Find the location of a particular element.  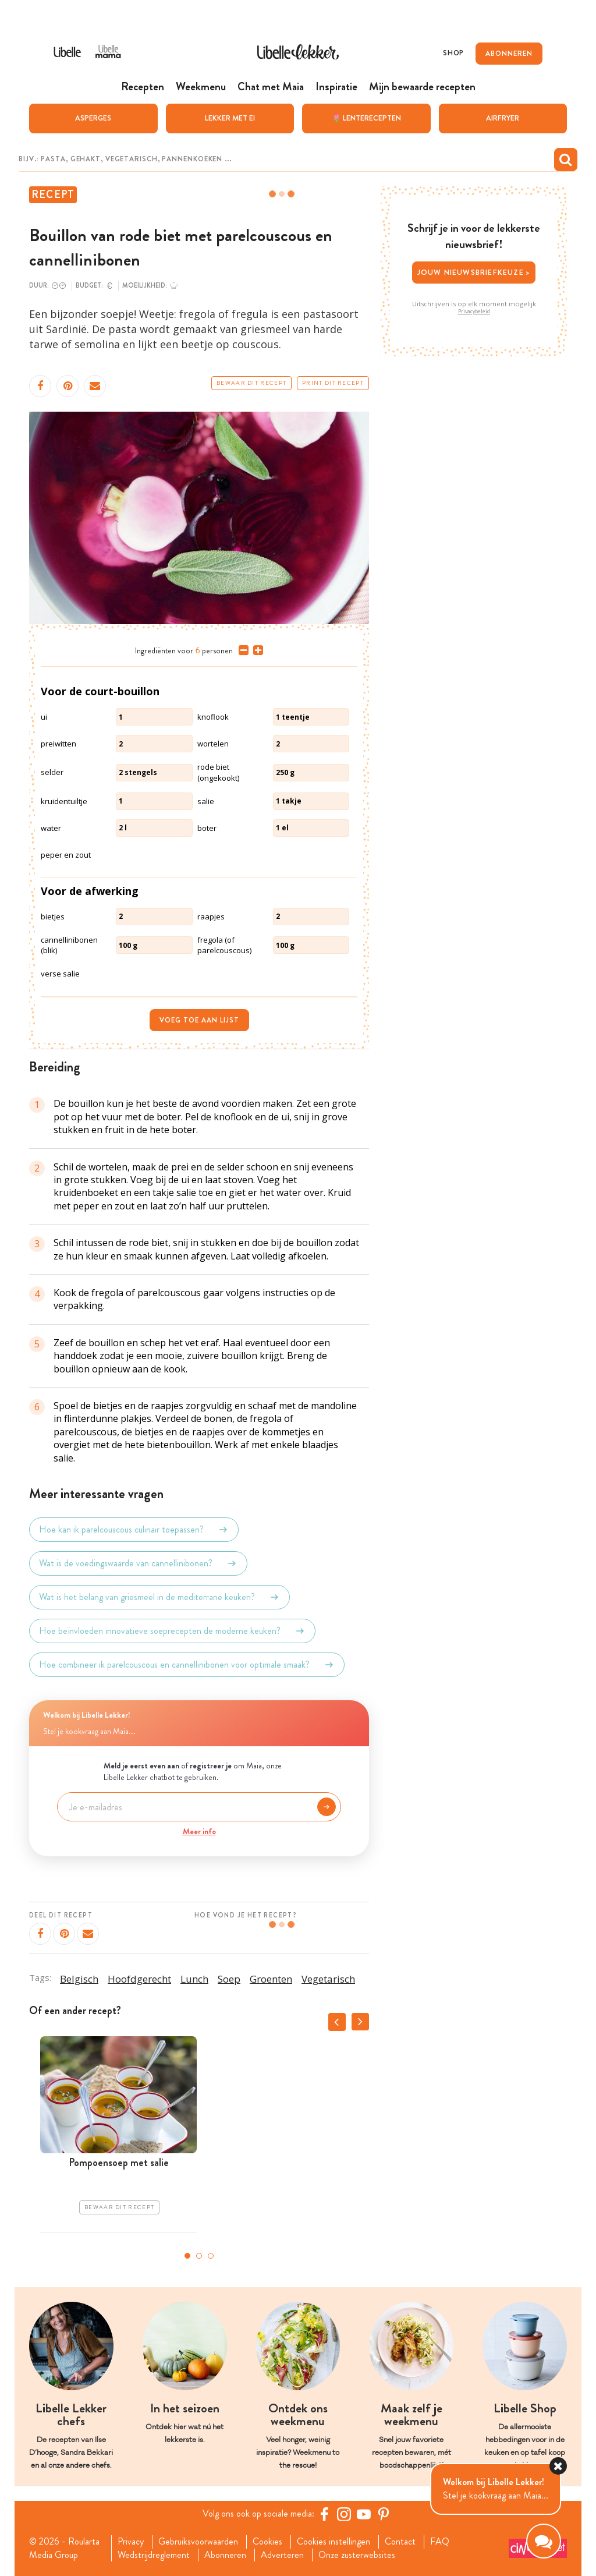

[YouTube Libelle] is located at coordinates (364, 2514).